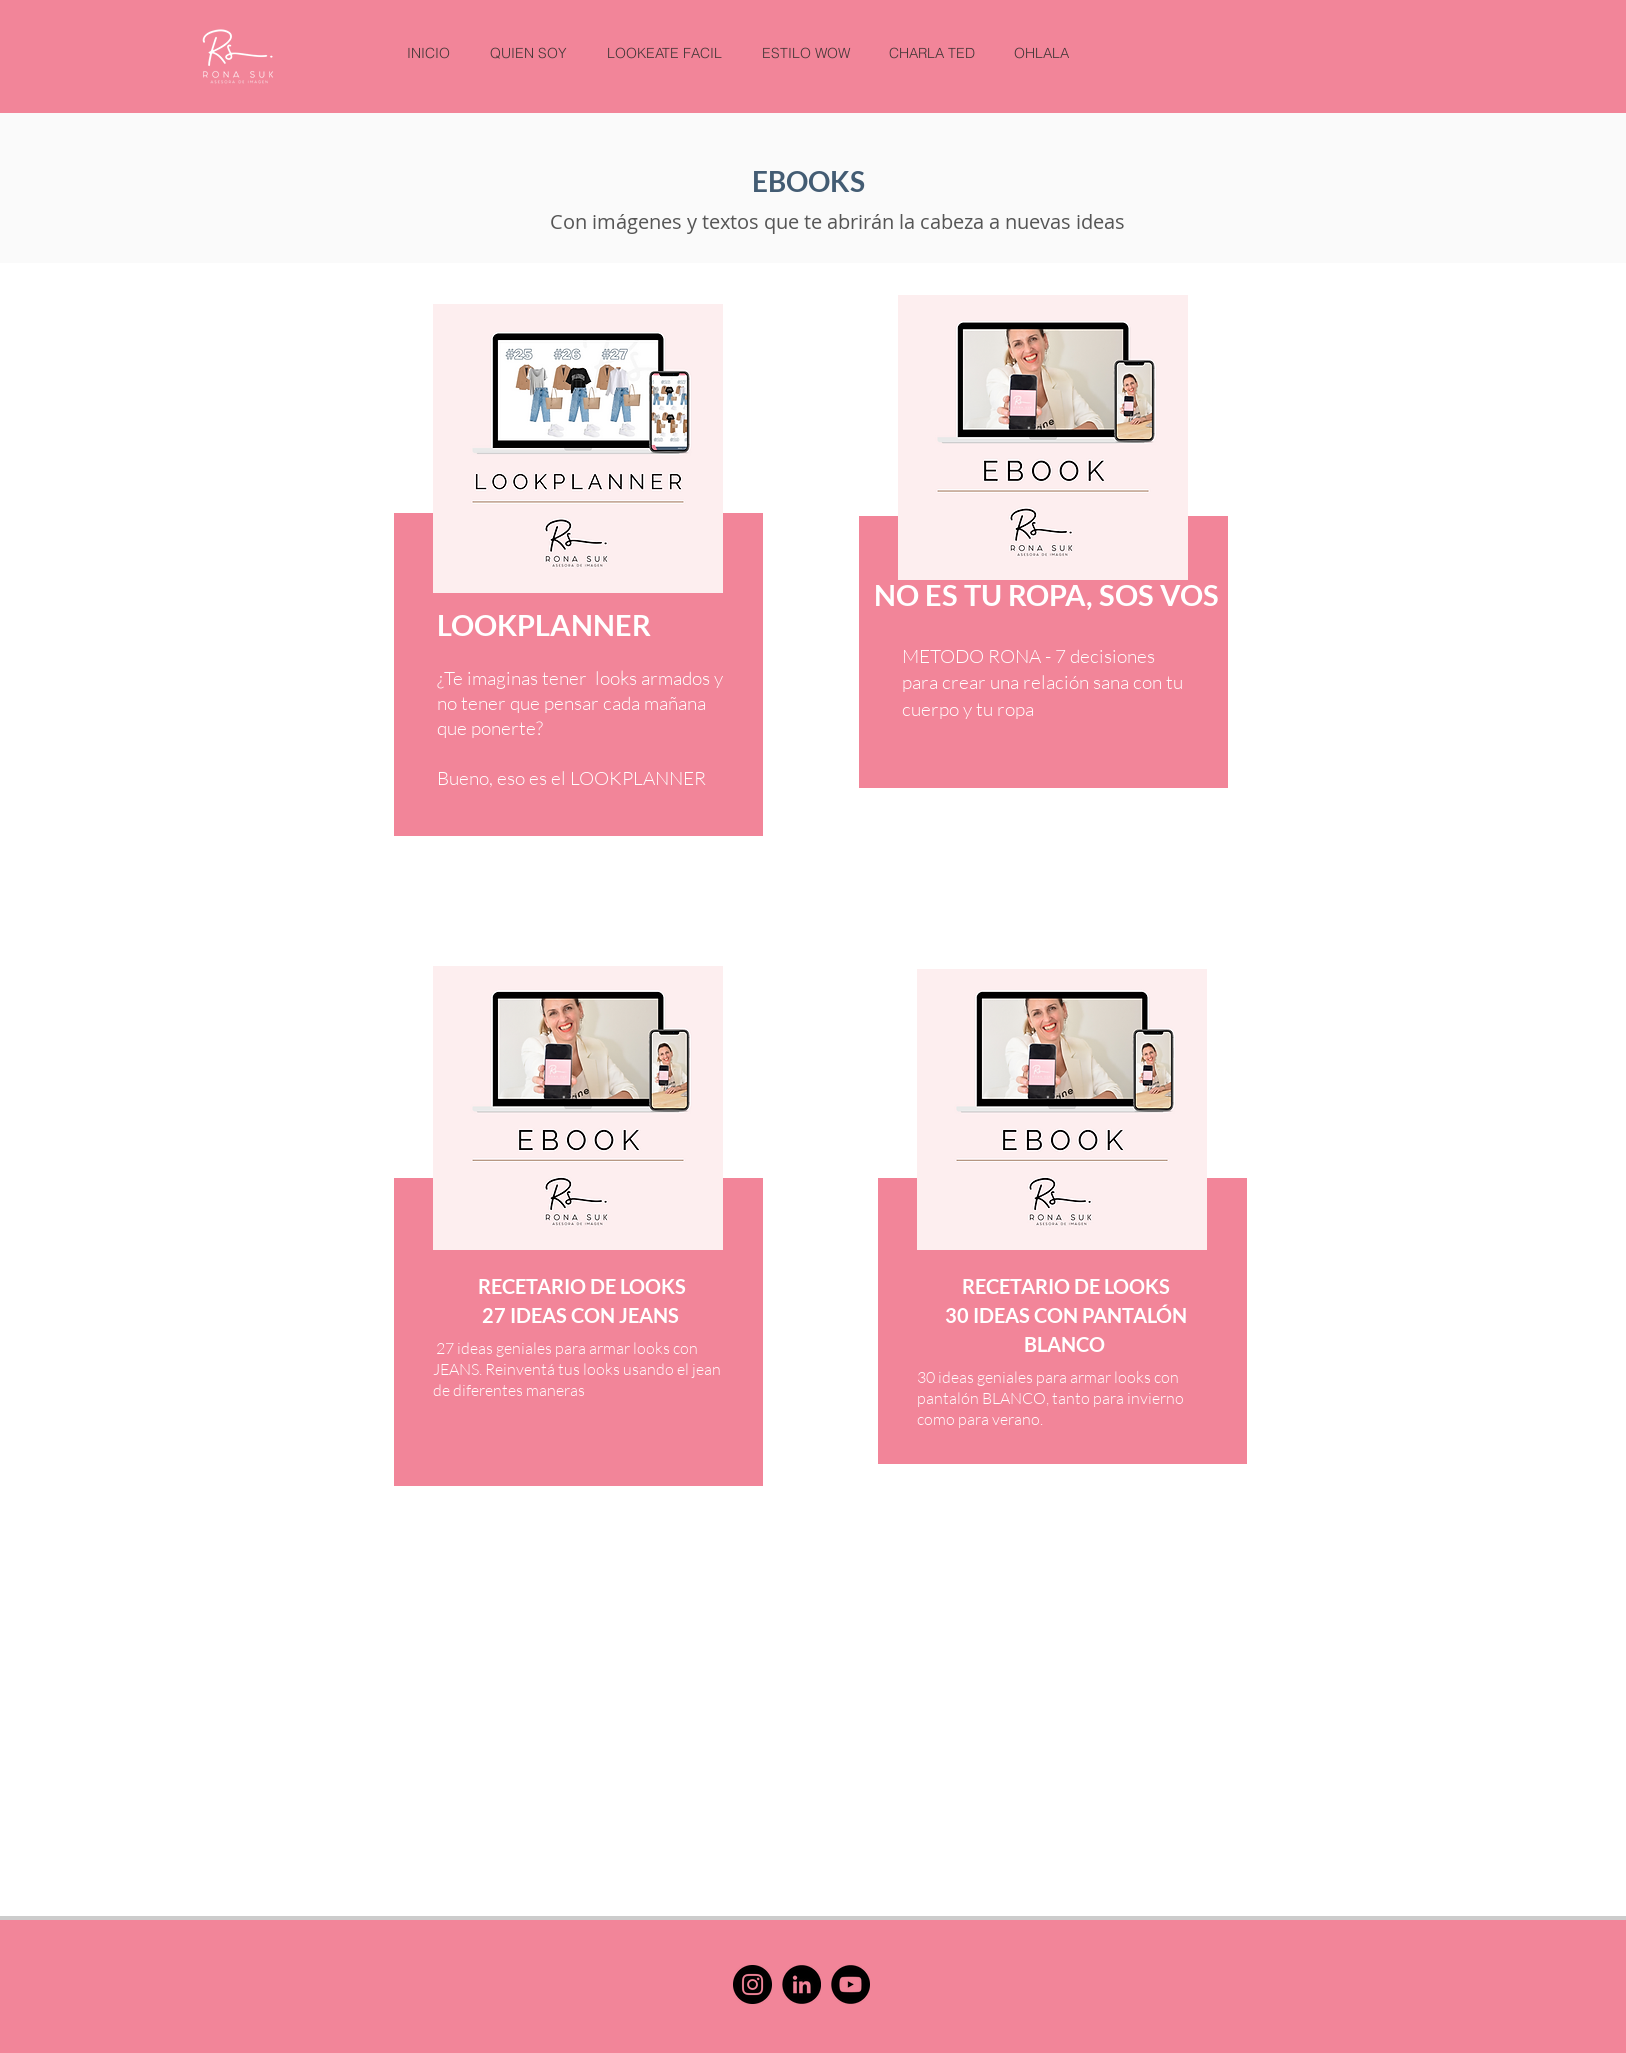 The image size is (1626, 2053). Describe the element at coordinates (570, 630) in the screenshot. I see `[region]` at that location.